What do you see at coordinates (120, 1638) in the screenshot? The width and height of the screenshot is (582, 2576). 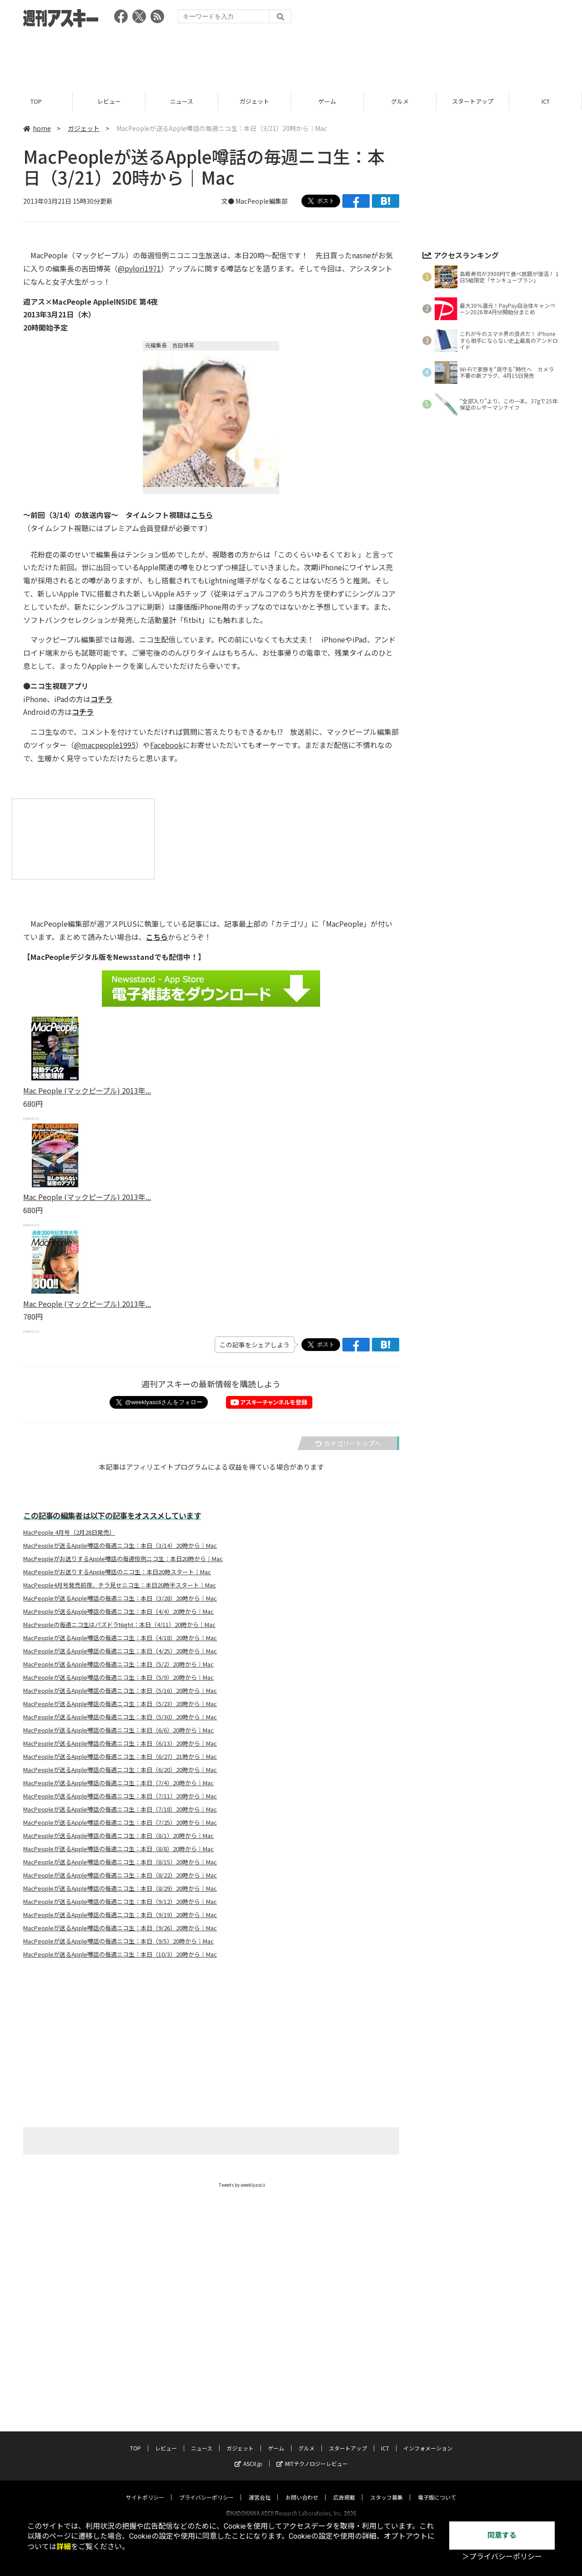 I see `MacPeopleが送るApple噂話の毎週ニコ生：本日（4/18）20時から｜Mac` at bounding box center [120, 1638].